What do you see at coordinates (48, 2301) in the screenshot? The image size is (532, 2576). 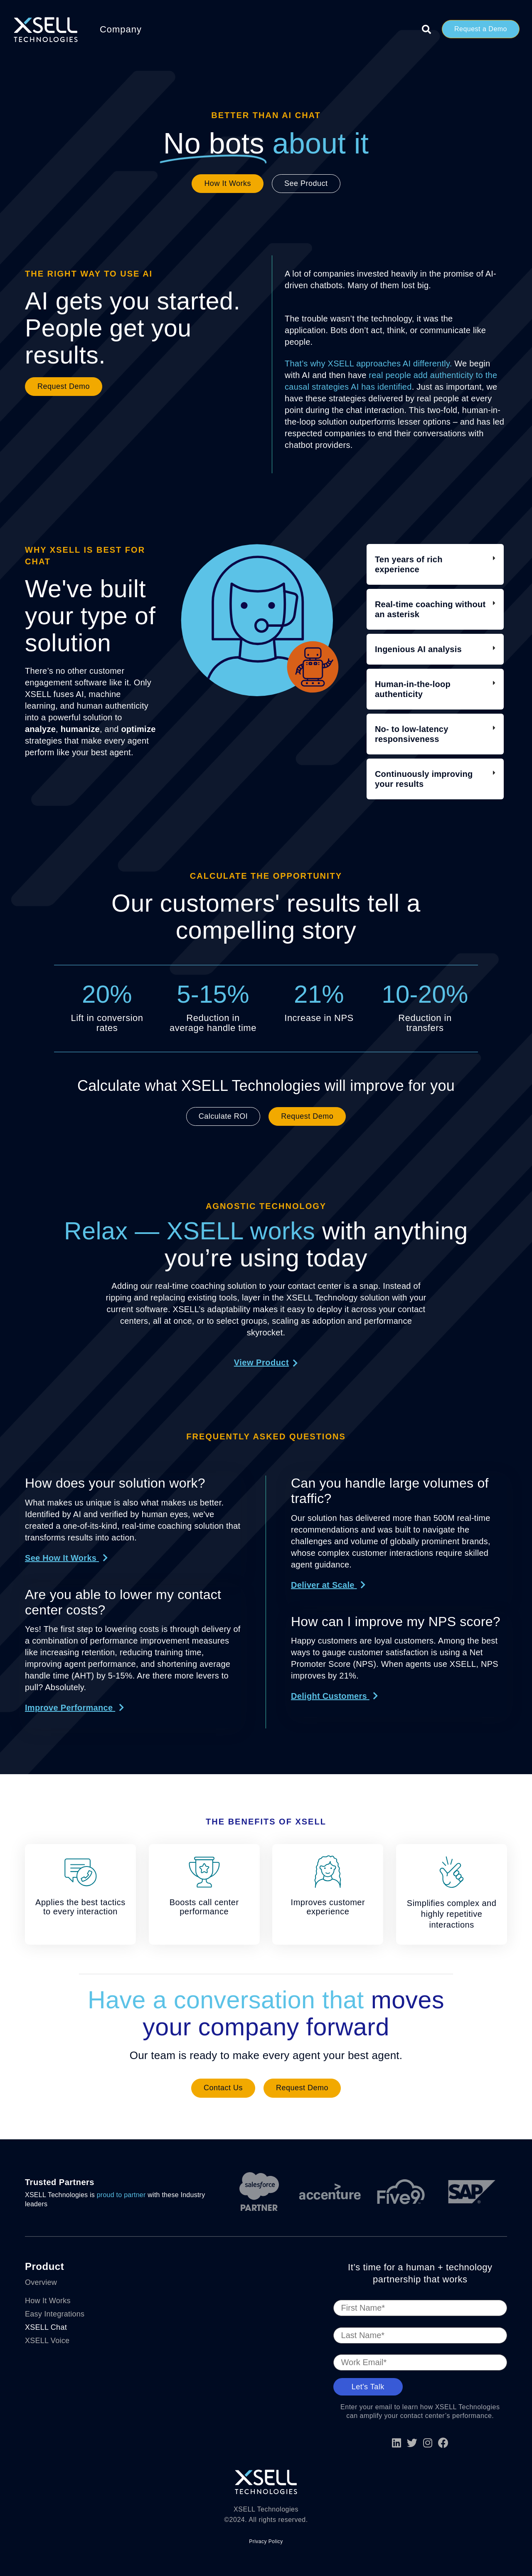 I see `How It Works [menuitem]` at bounding box center [48, 2301].